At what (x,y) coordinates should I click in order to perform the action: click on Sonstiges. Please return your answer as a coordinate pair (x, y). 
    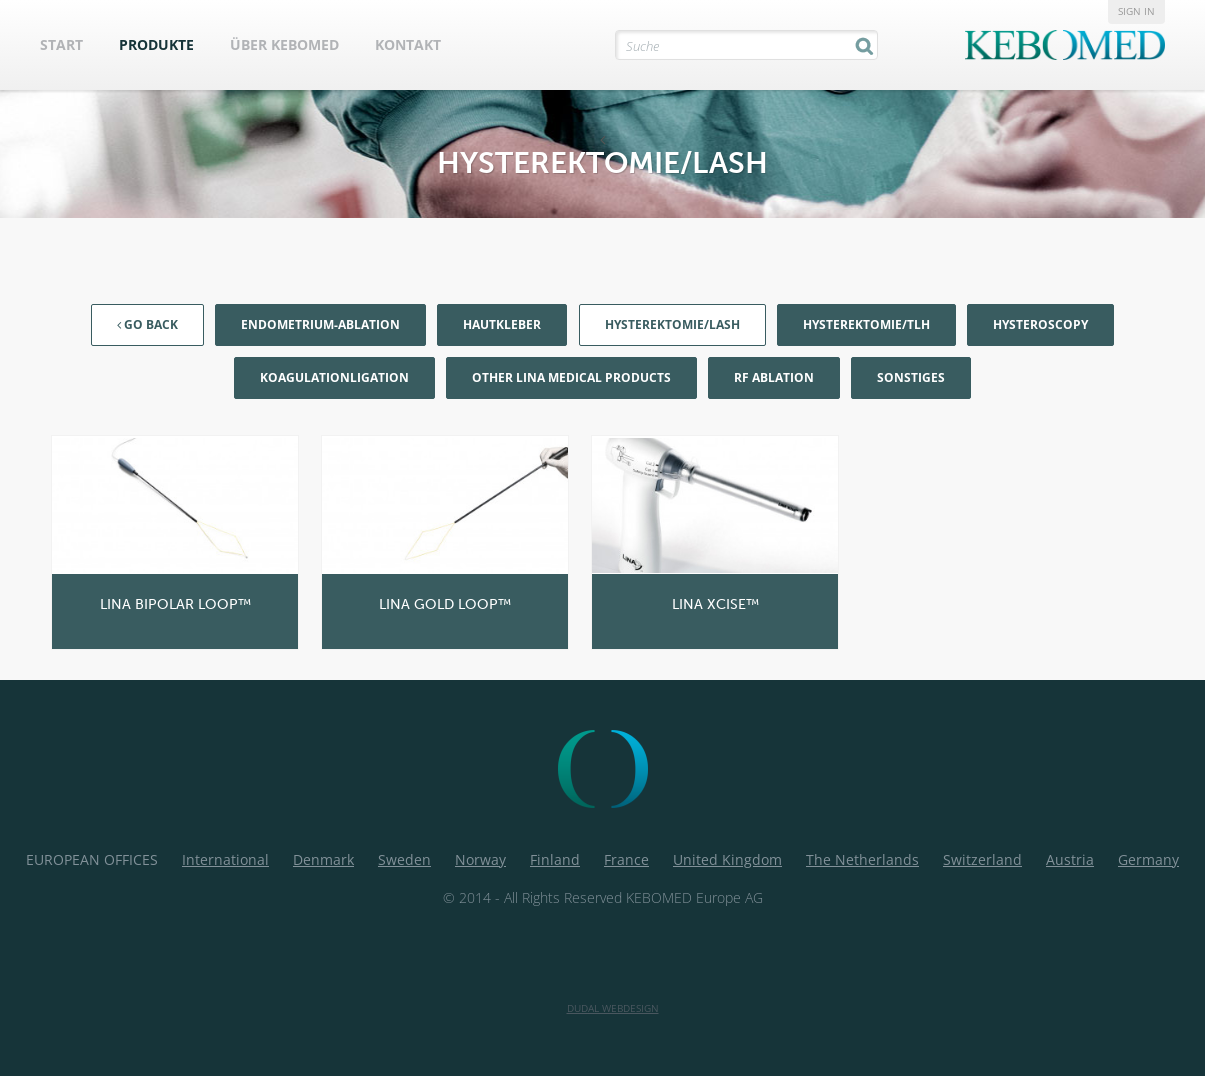
    Looking at the image, I should click on (911, 377).